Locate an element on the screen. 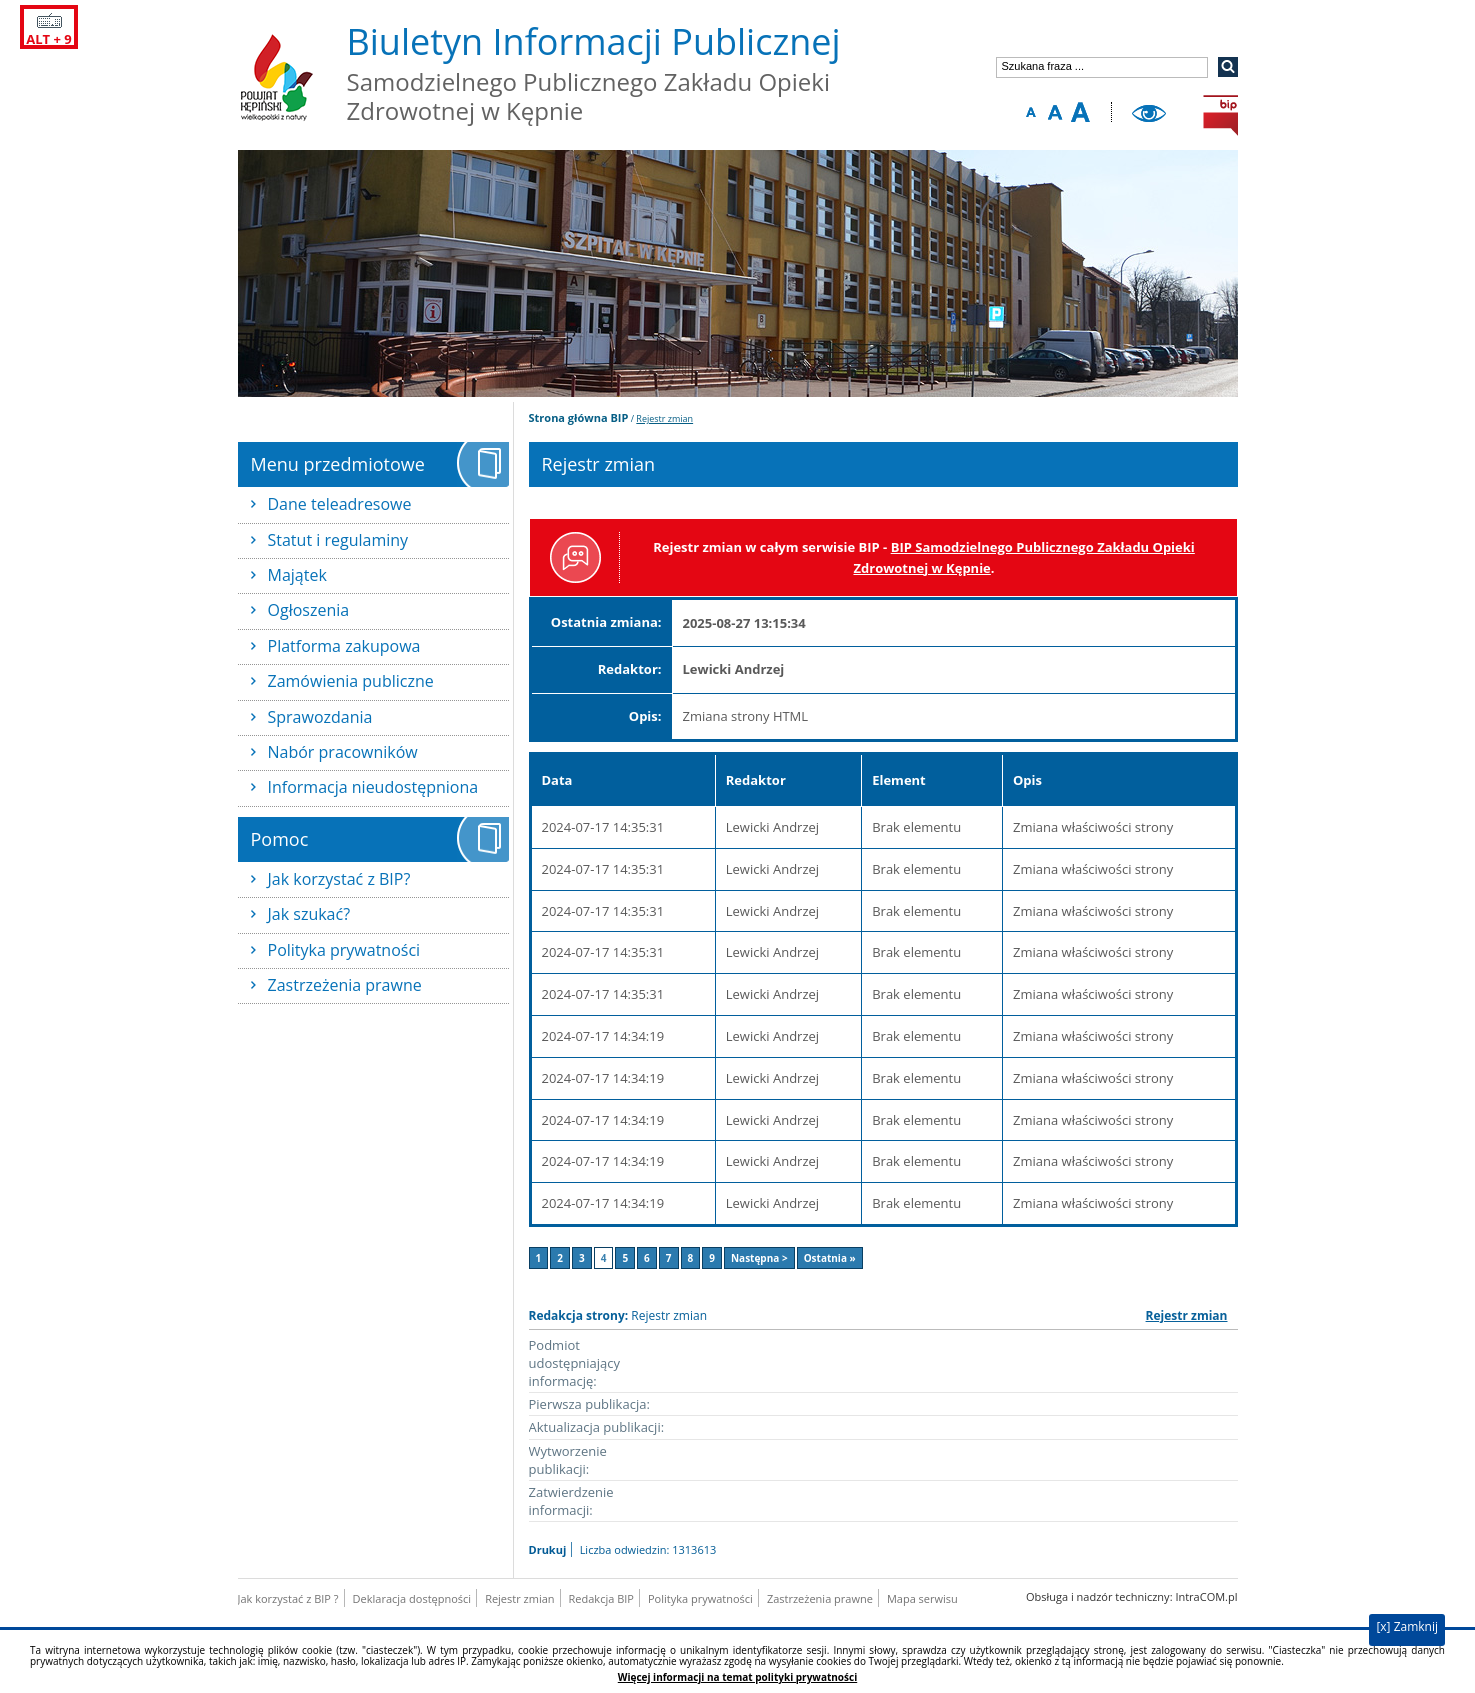 Image resolution: width=1475 pixels, height=1693 pixels. [x] Zamknij is located at coordinates (1407, 1626).